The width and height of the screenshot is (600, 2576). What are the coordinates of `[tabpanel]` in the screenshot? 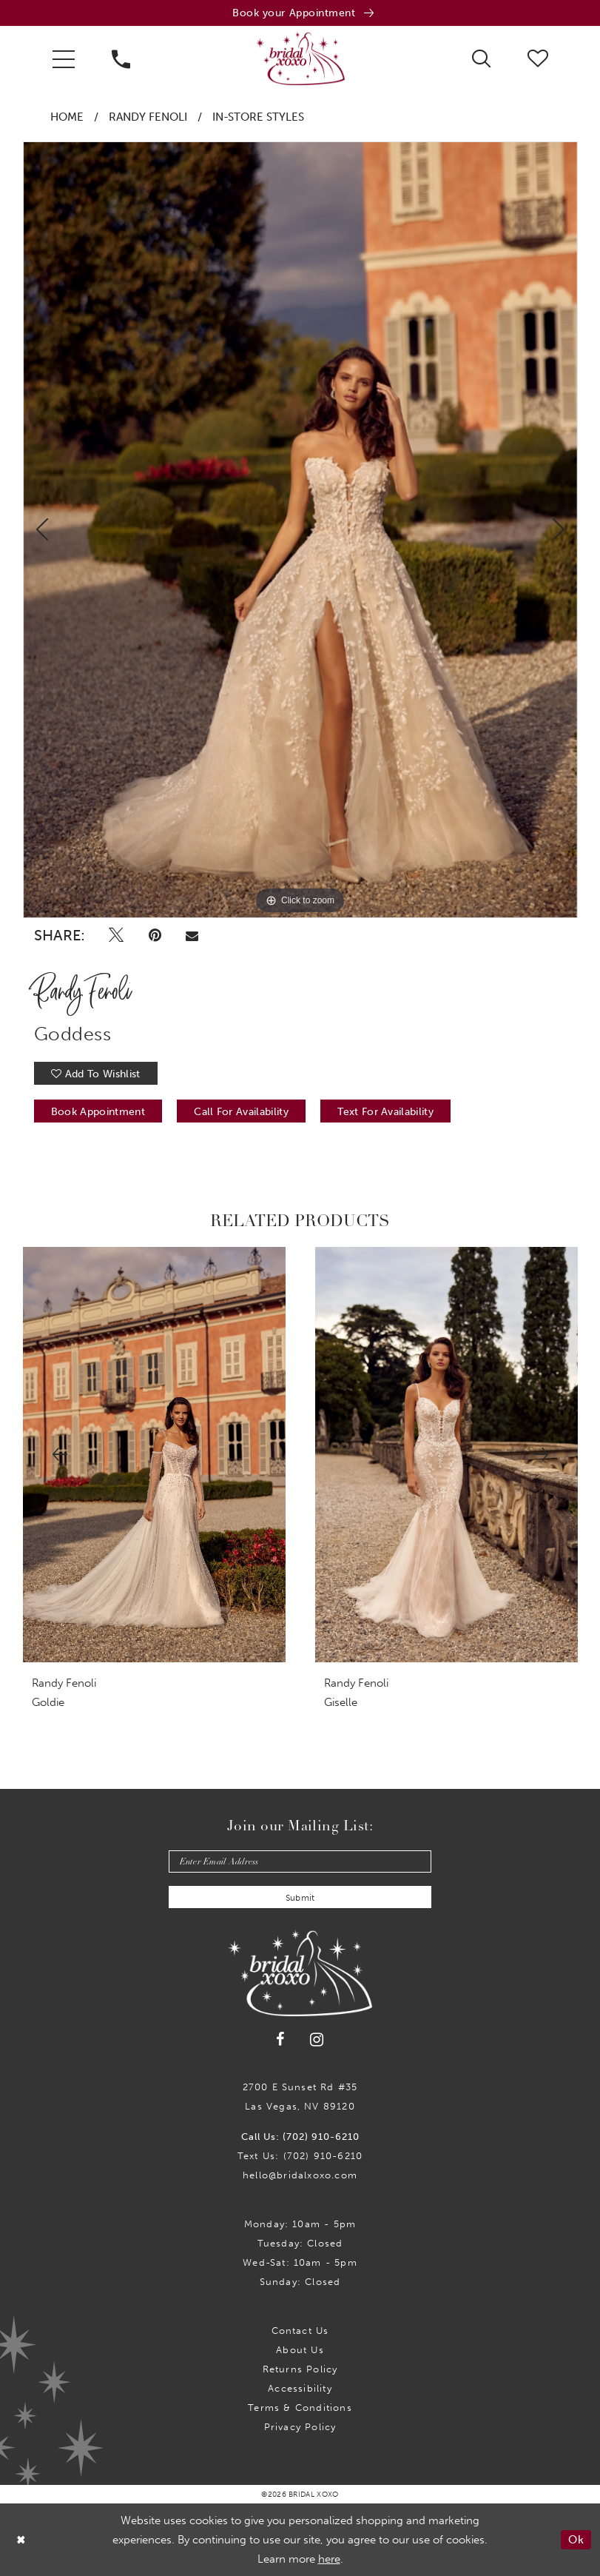 It's located at (300, 529).